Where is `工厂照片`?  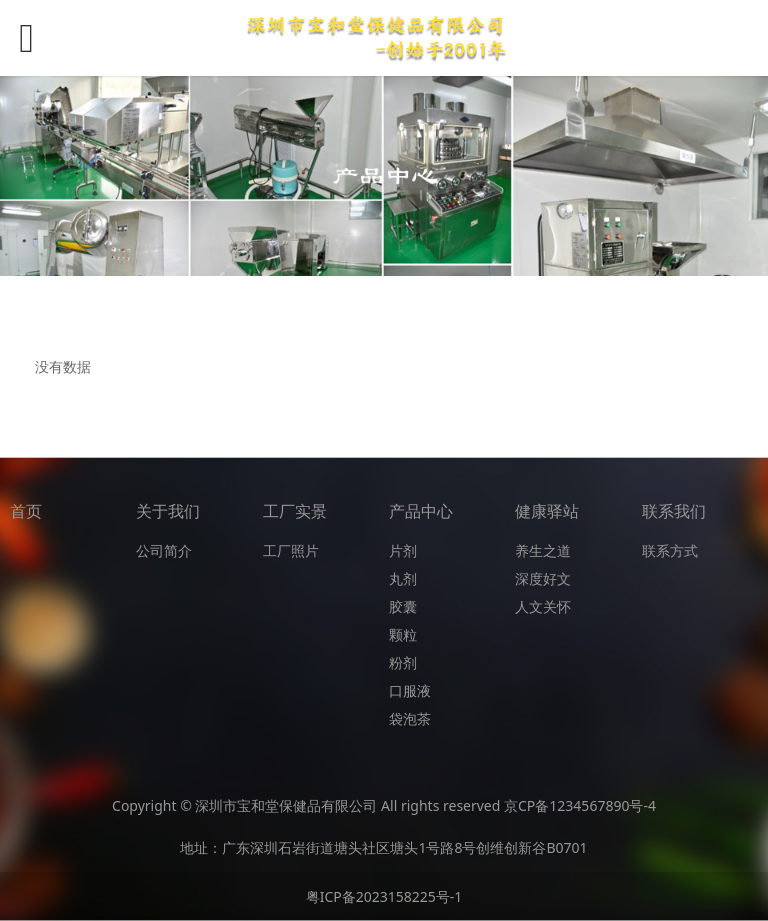
工厂照片 is located at coordinates (291, 550).